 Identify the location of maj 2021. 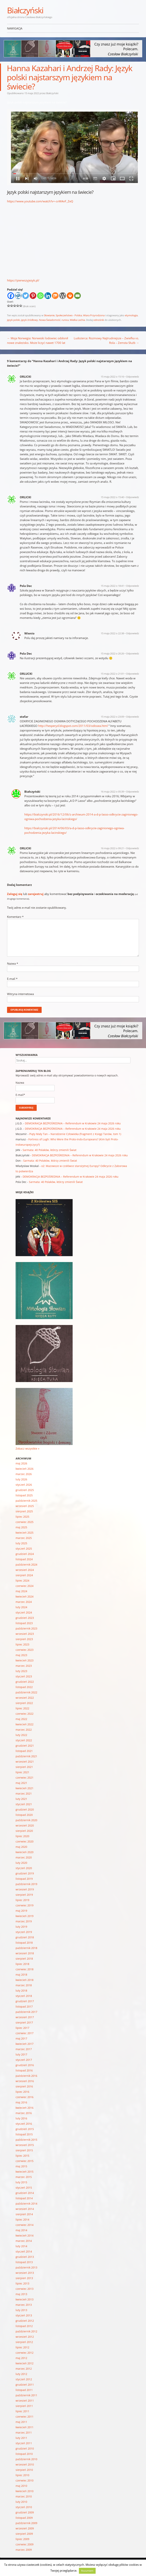
(21, 1783).